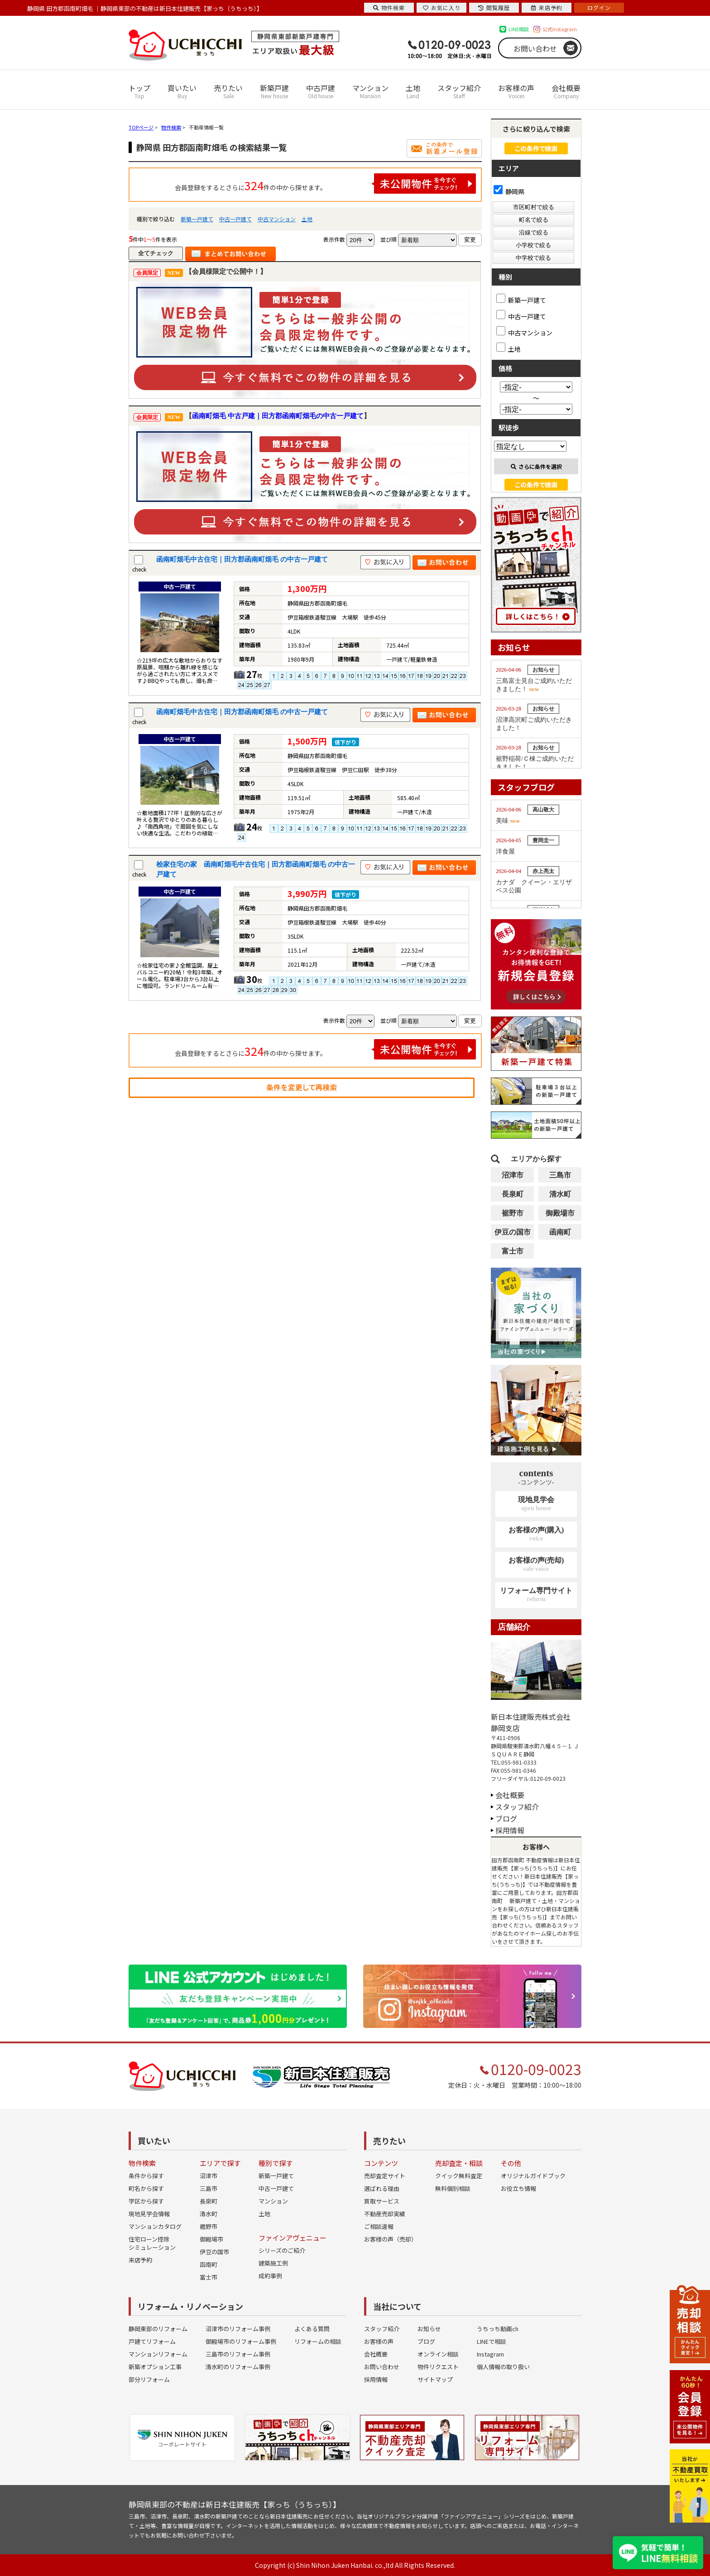 Image resolution: width=710 pixels, height=2576 pixels. What do you see at coordinates (155, 2366) in the screenshot?
I see `新築オプション工事` at bounding box center [155, 2366].